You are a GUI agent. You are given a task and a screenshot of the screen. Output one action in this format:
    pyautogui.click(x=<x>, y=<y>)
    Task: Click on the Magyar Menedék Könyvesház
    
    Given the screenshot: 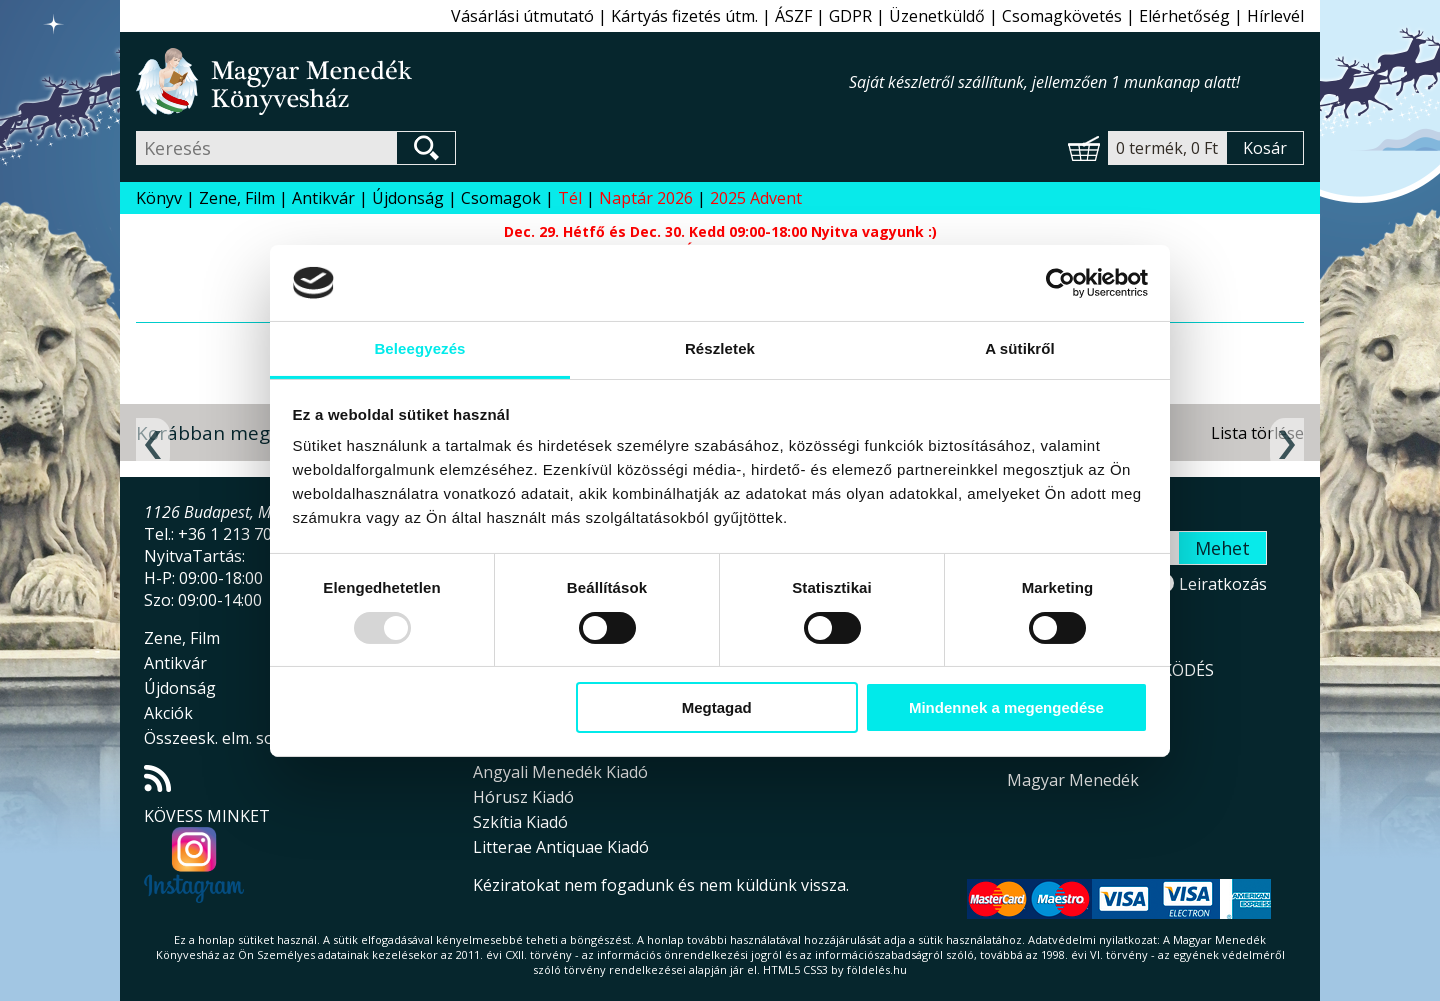 What is the action you would take?
    pyautogui.click(x=492, y=81)
    